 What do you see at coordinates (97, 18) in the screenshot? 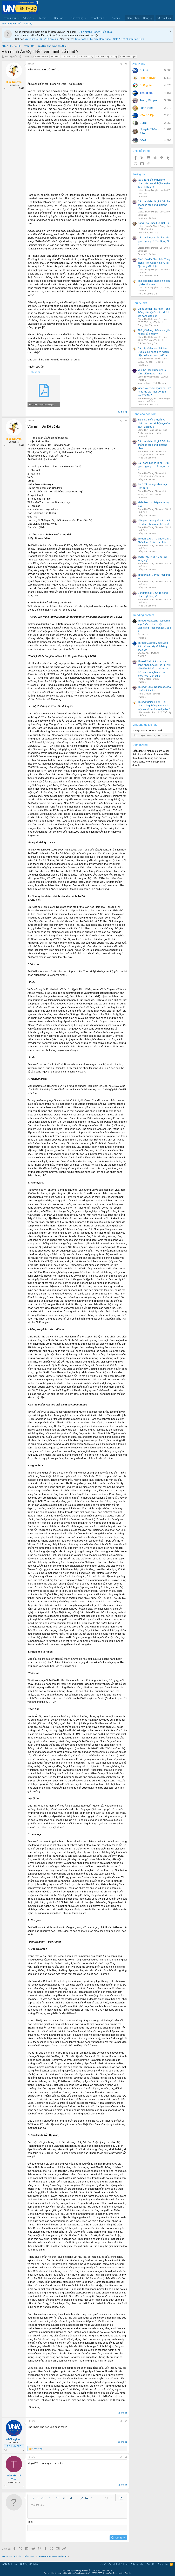
I see `Thành viên` at bounding box center [97, 18].